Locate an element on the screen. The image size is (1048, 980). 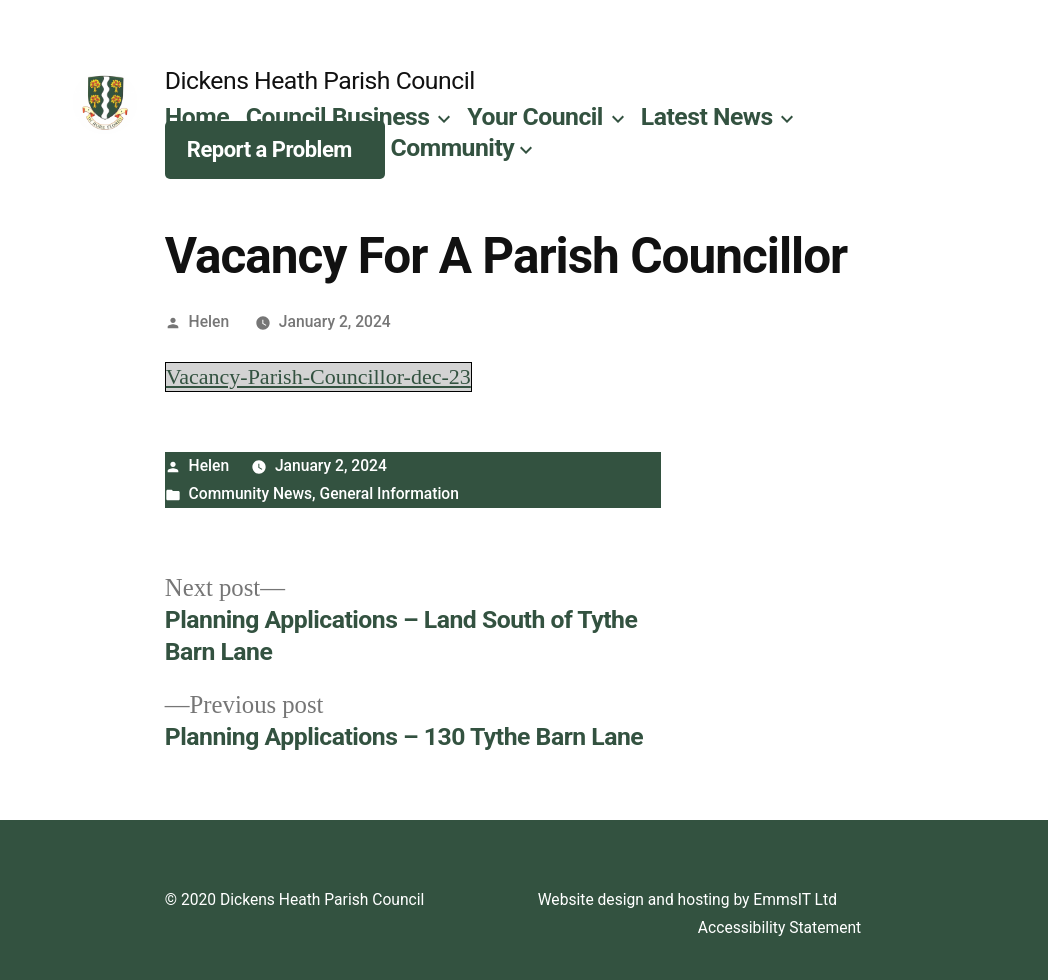
Your Council is located at coordinates (535, 116).